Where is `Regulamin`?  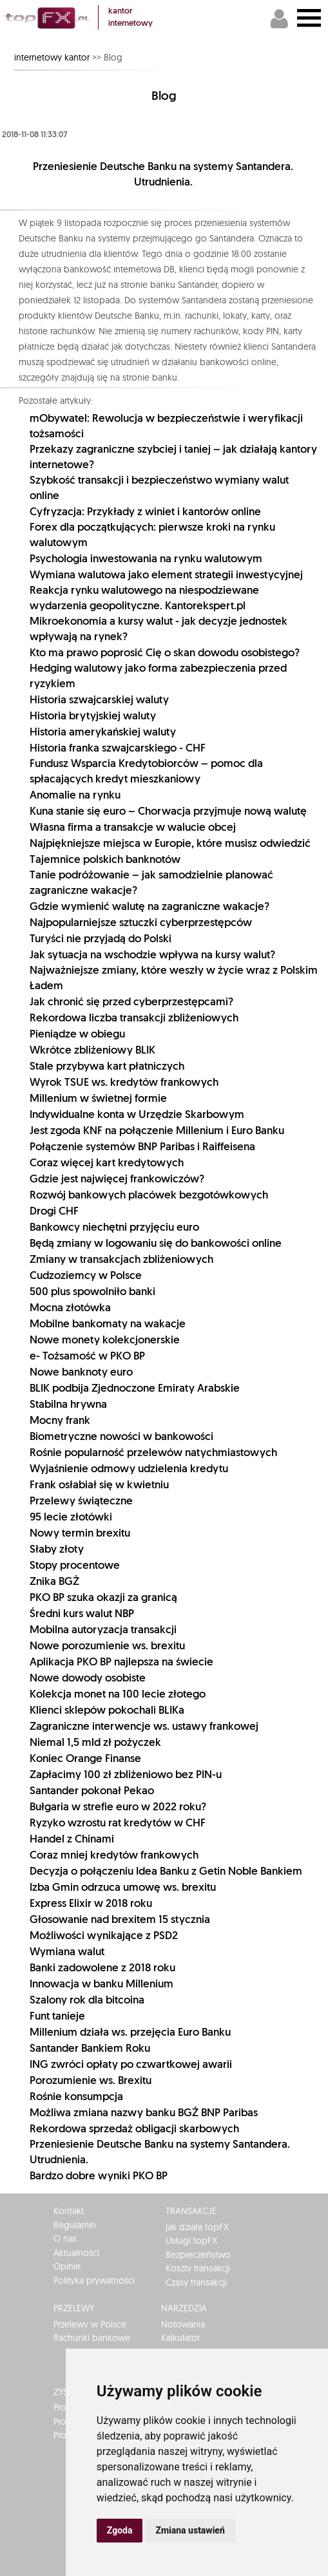
Regulamin is located at coordinates (74, 2225).